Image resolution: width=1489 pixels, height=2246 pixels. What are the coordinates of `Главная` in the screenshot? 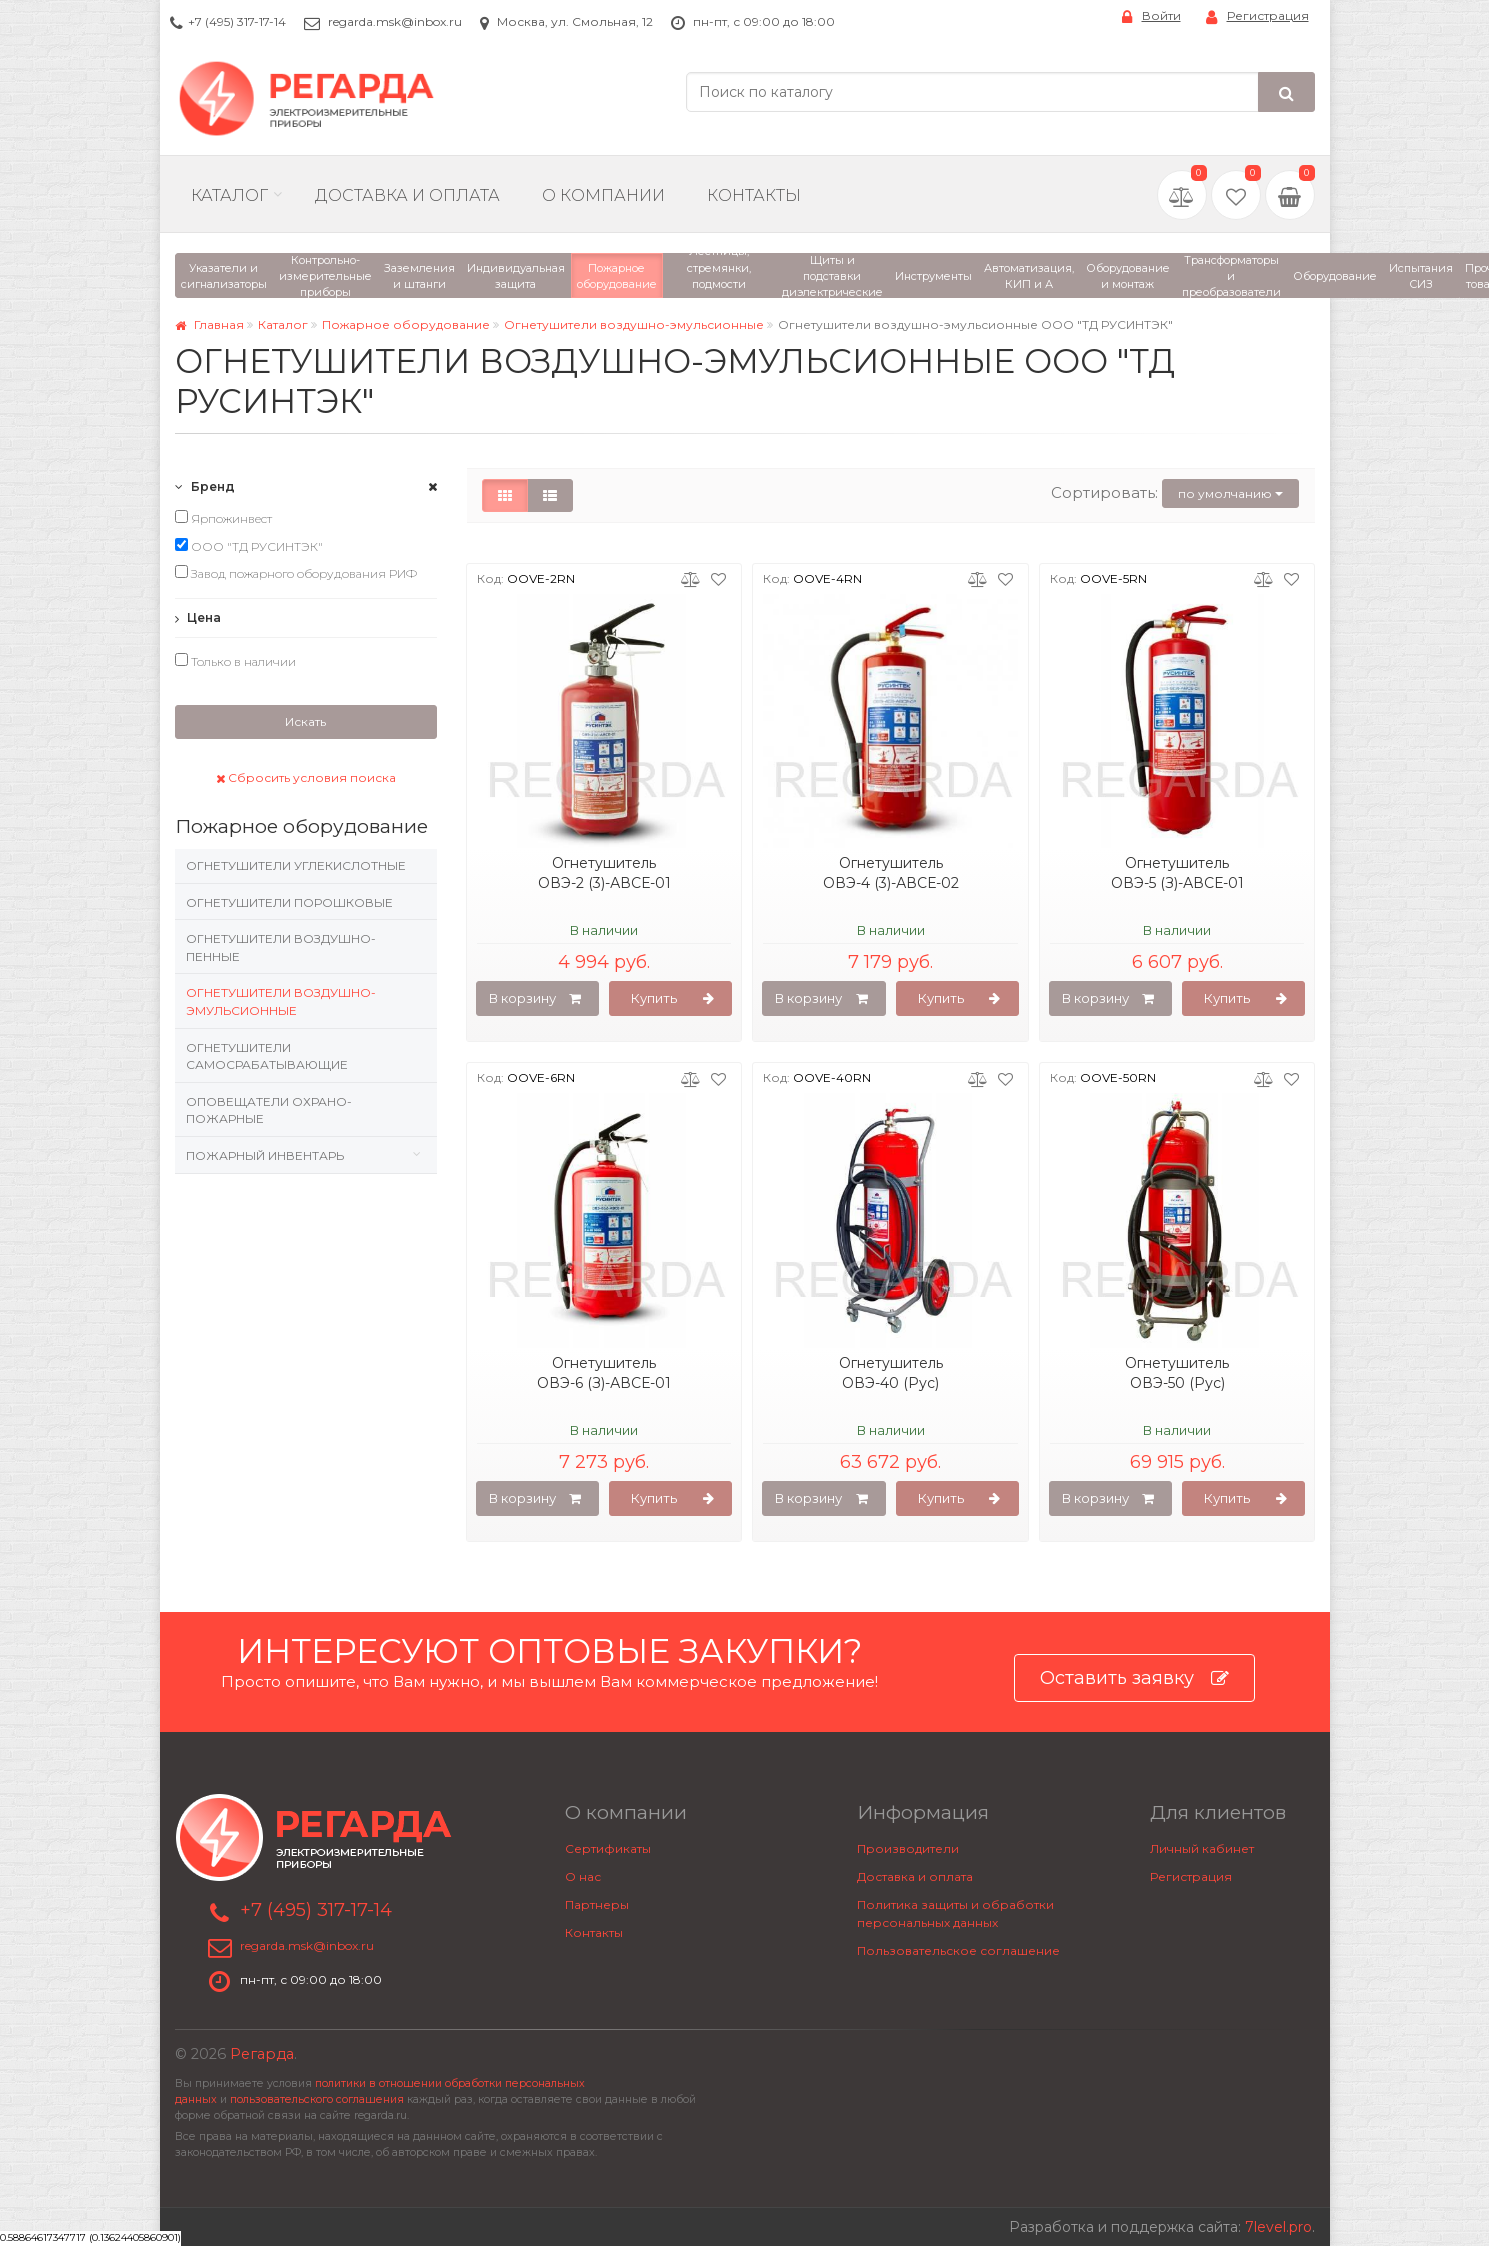 It's located at (209, 324).